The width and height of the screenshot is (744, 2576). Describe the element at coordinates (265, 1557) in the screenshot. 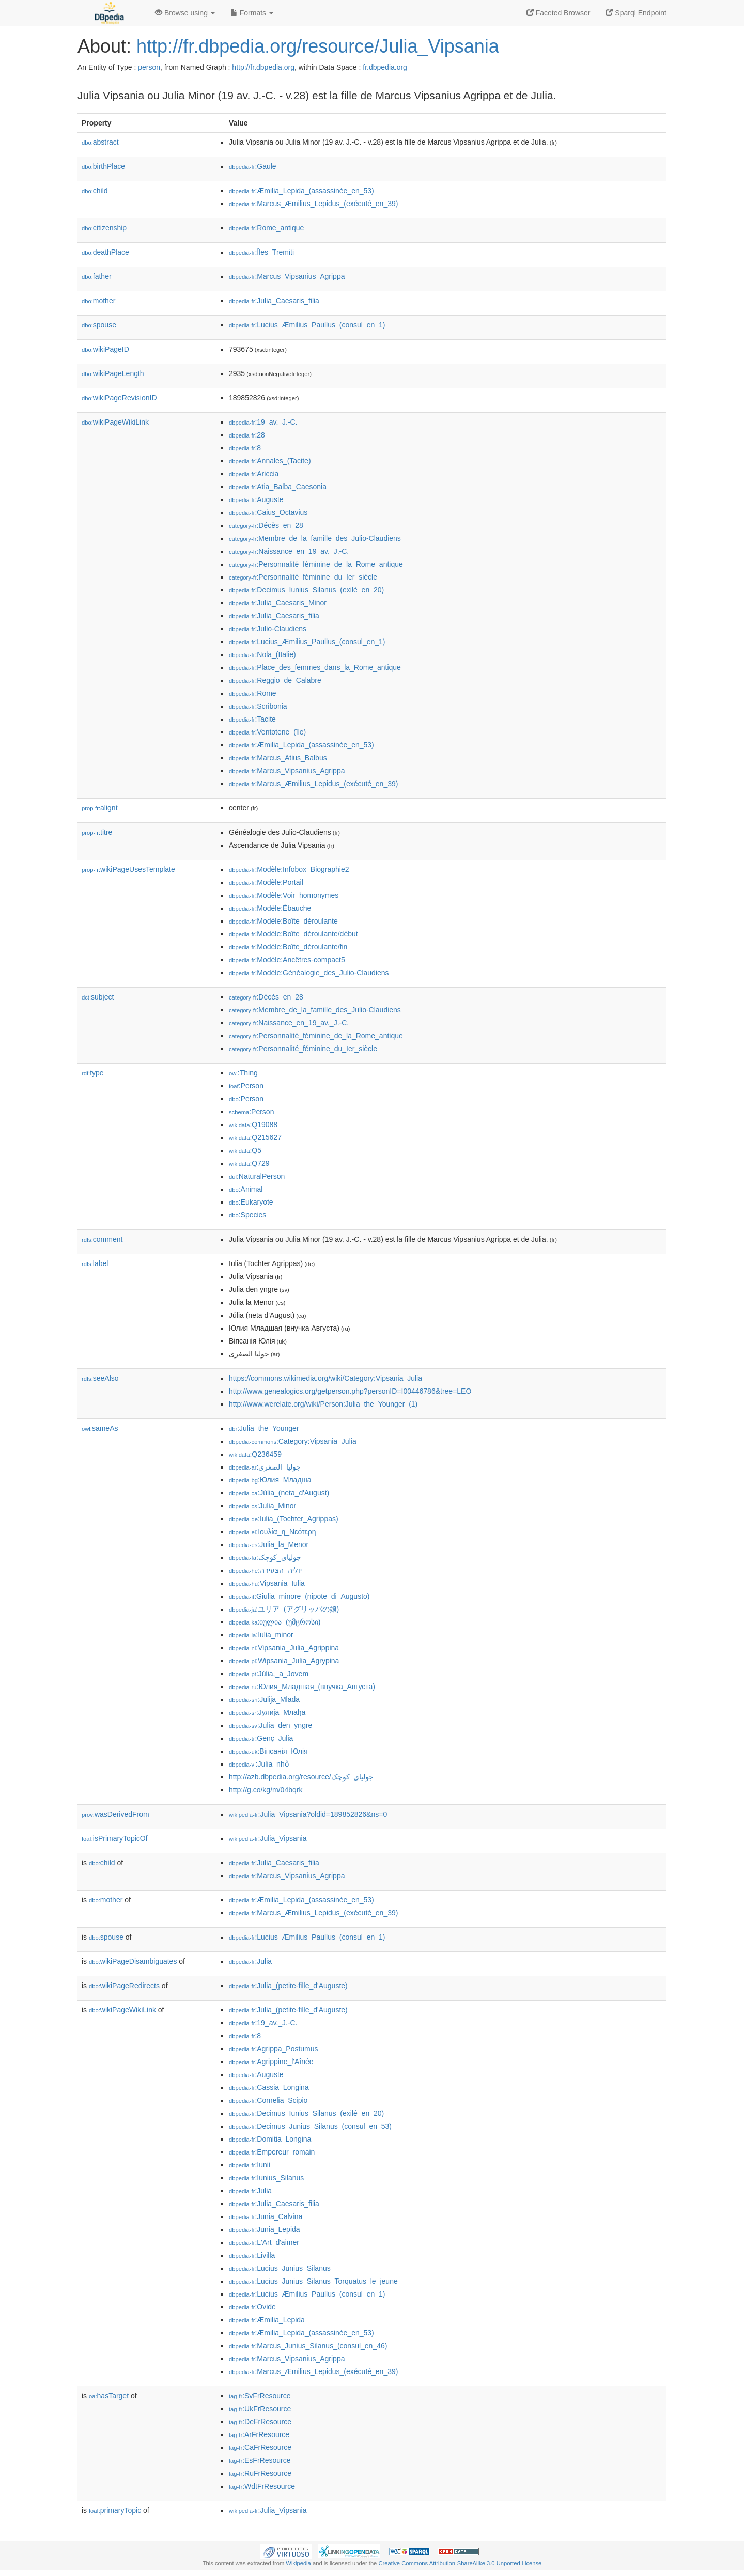

I see `:جولیای_کوچک` at that location.